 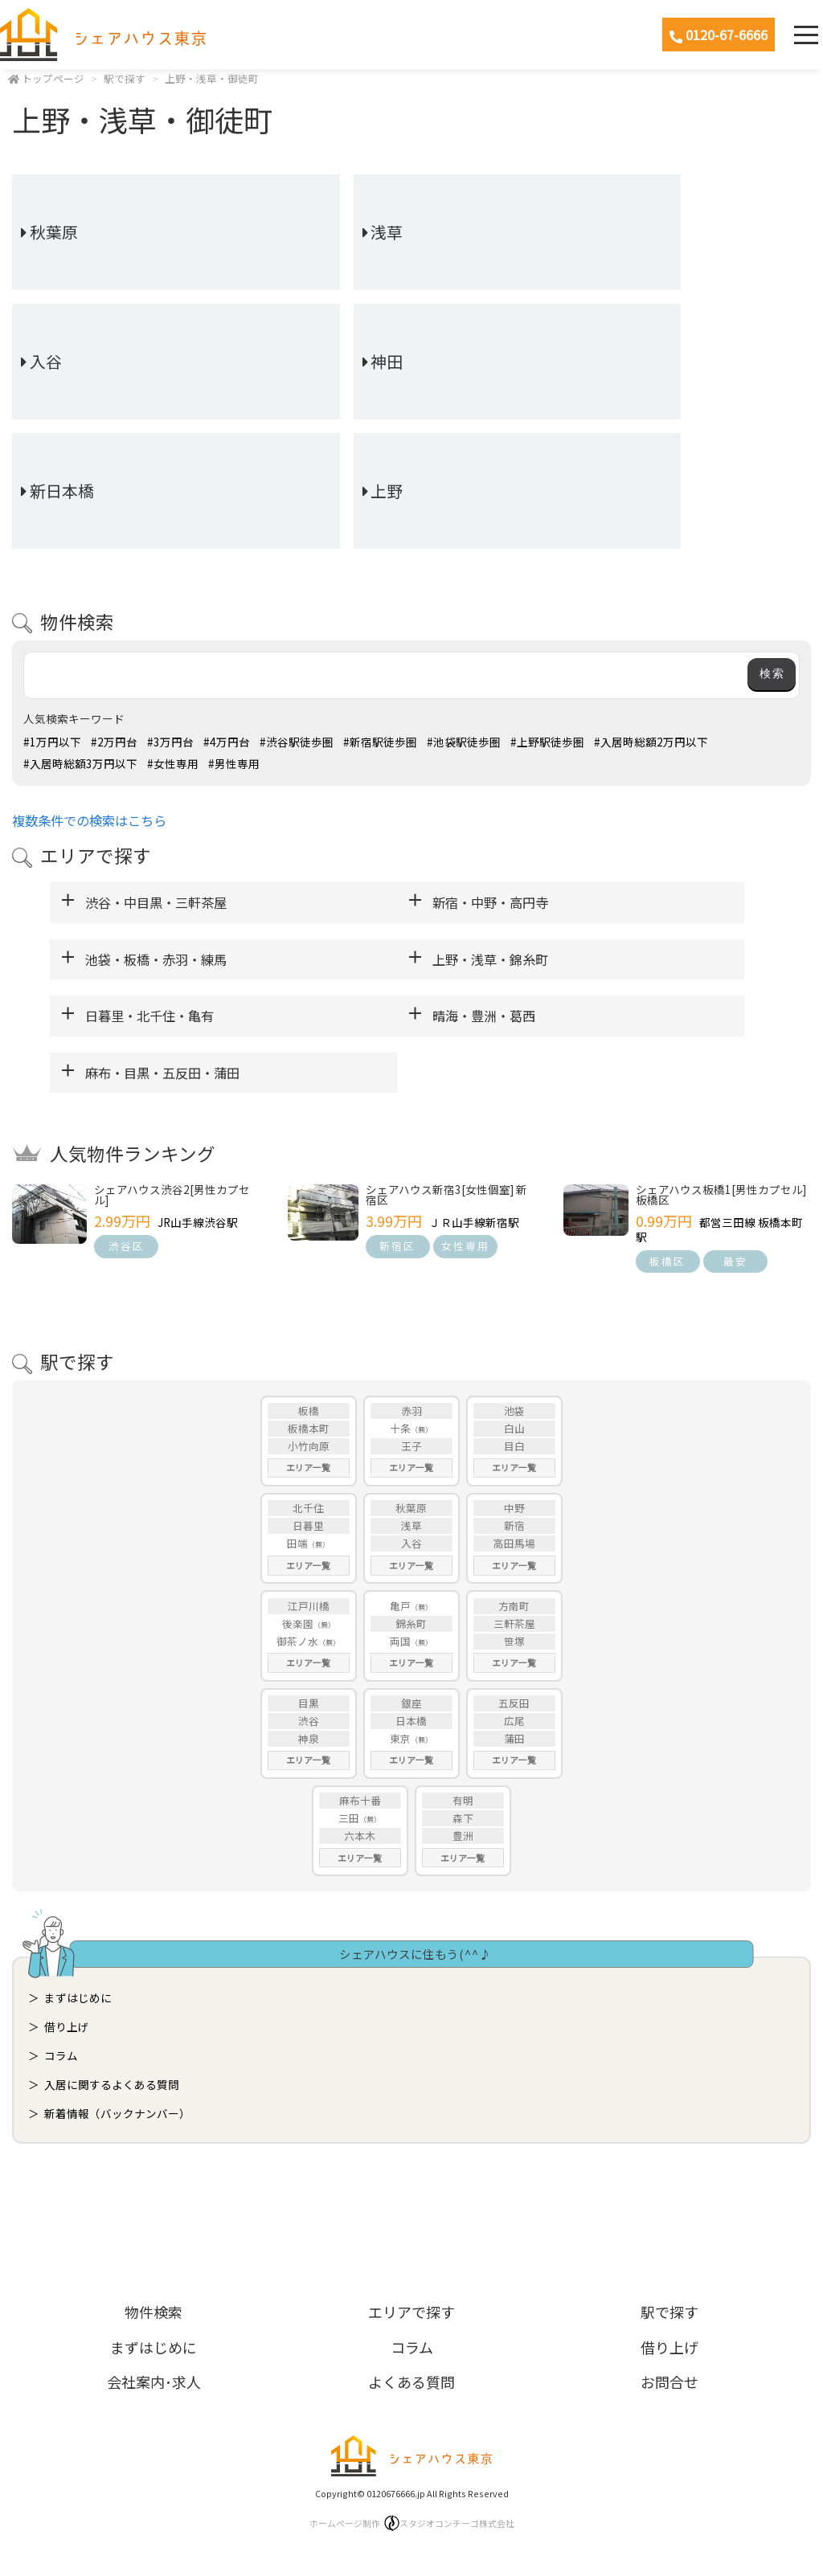 I want to click on 女性専用, so click(x=465, y=1245).